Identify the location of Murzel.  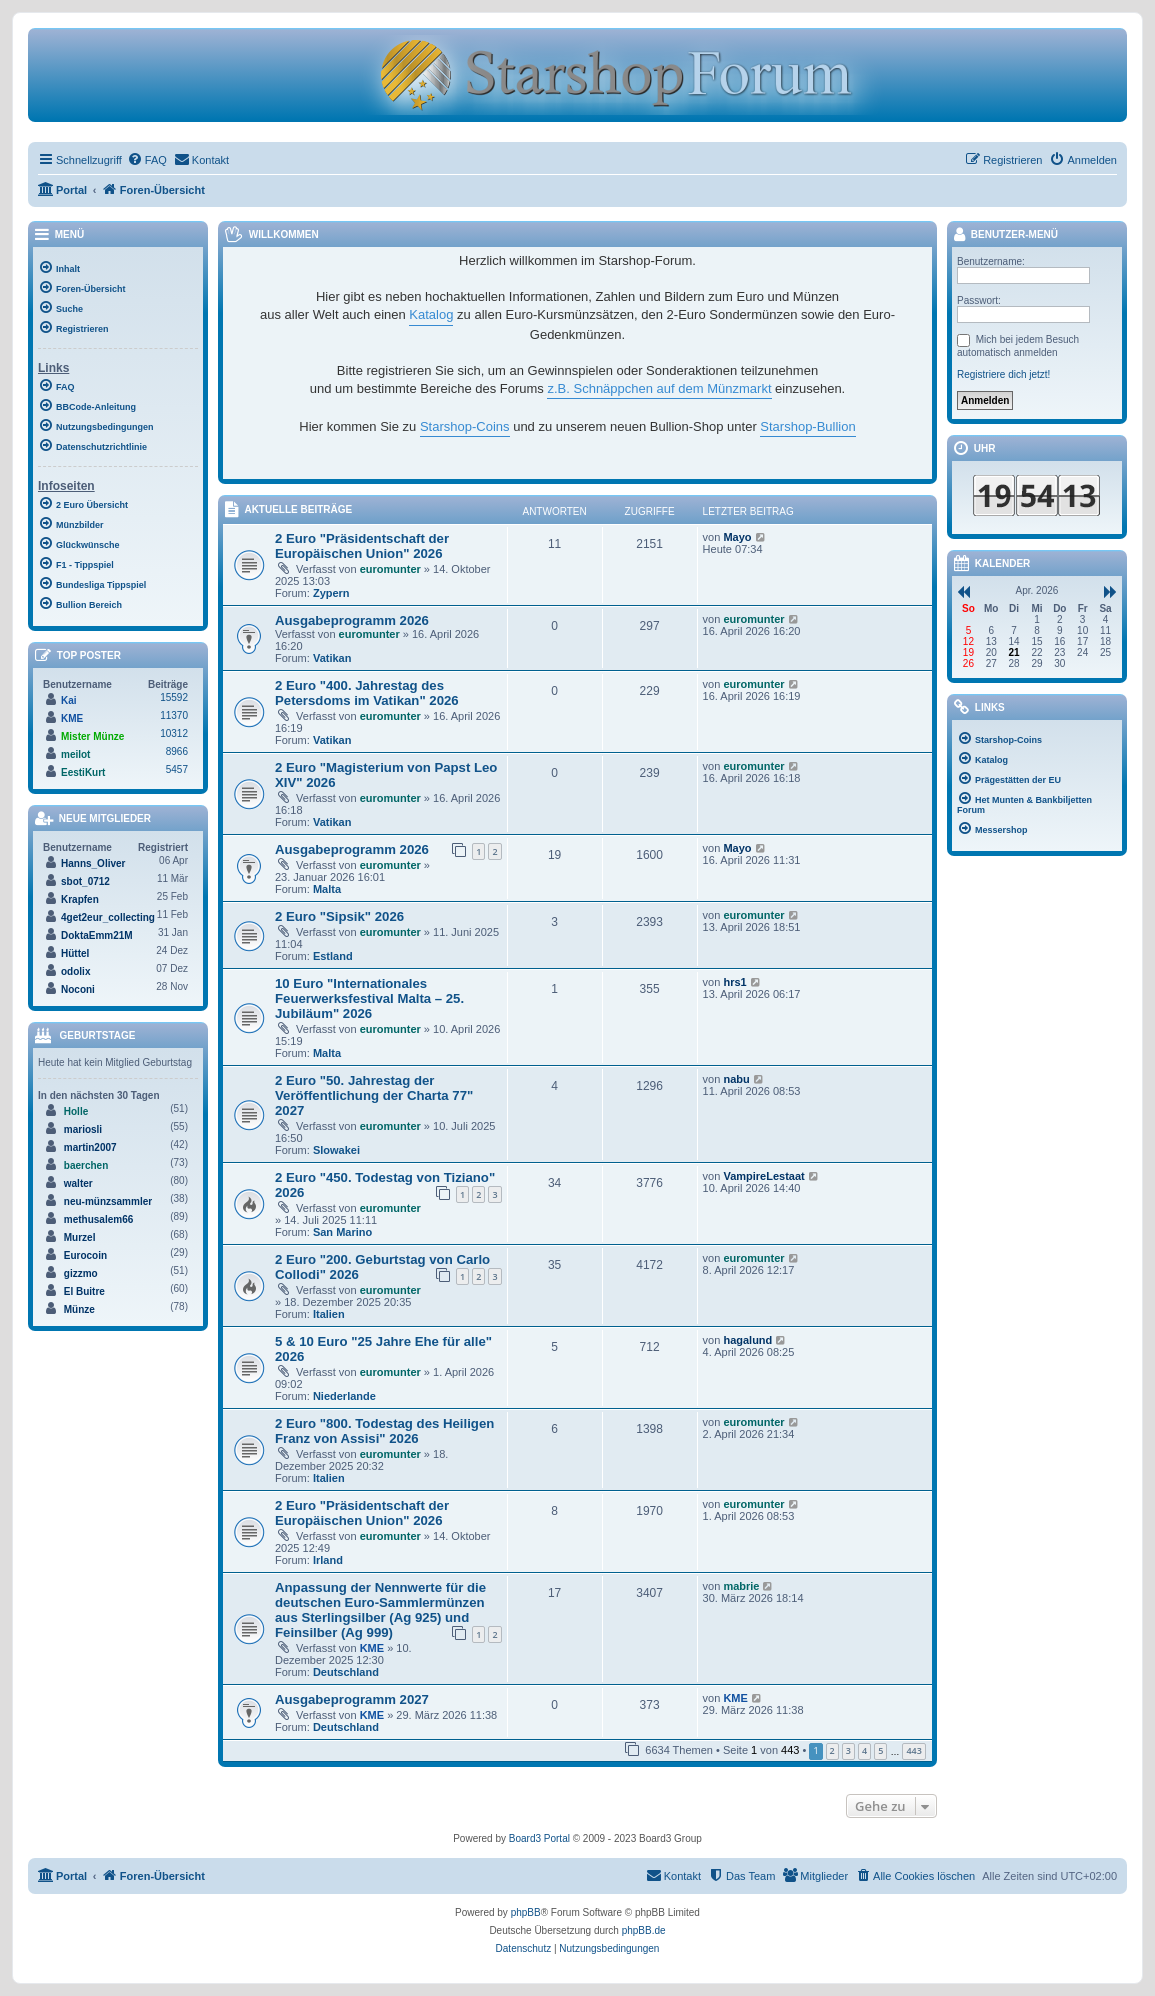
(80, 1237).